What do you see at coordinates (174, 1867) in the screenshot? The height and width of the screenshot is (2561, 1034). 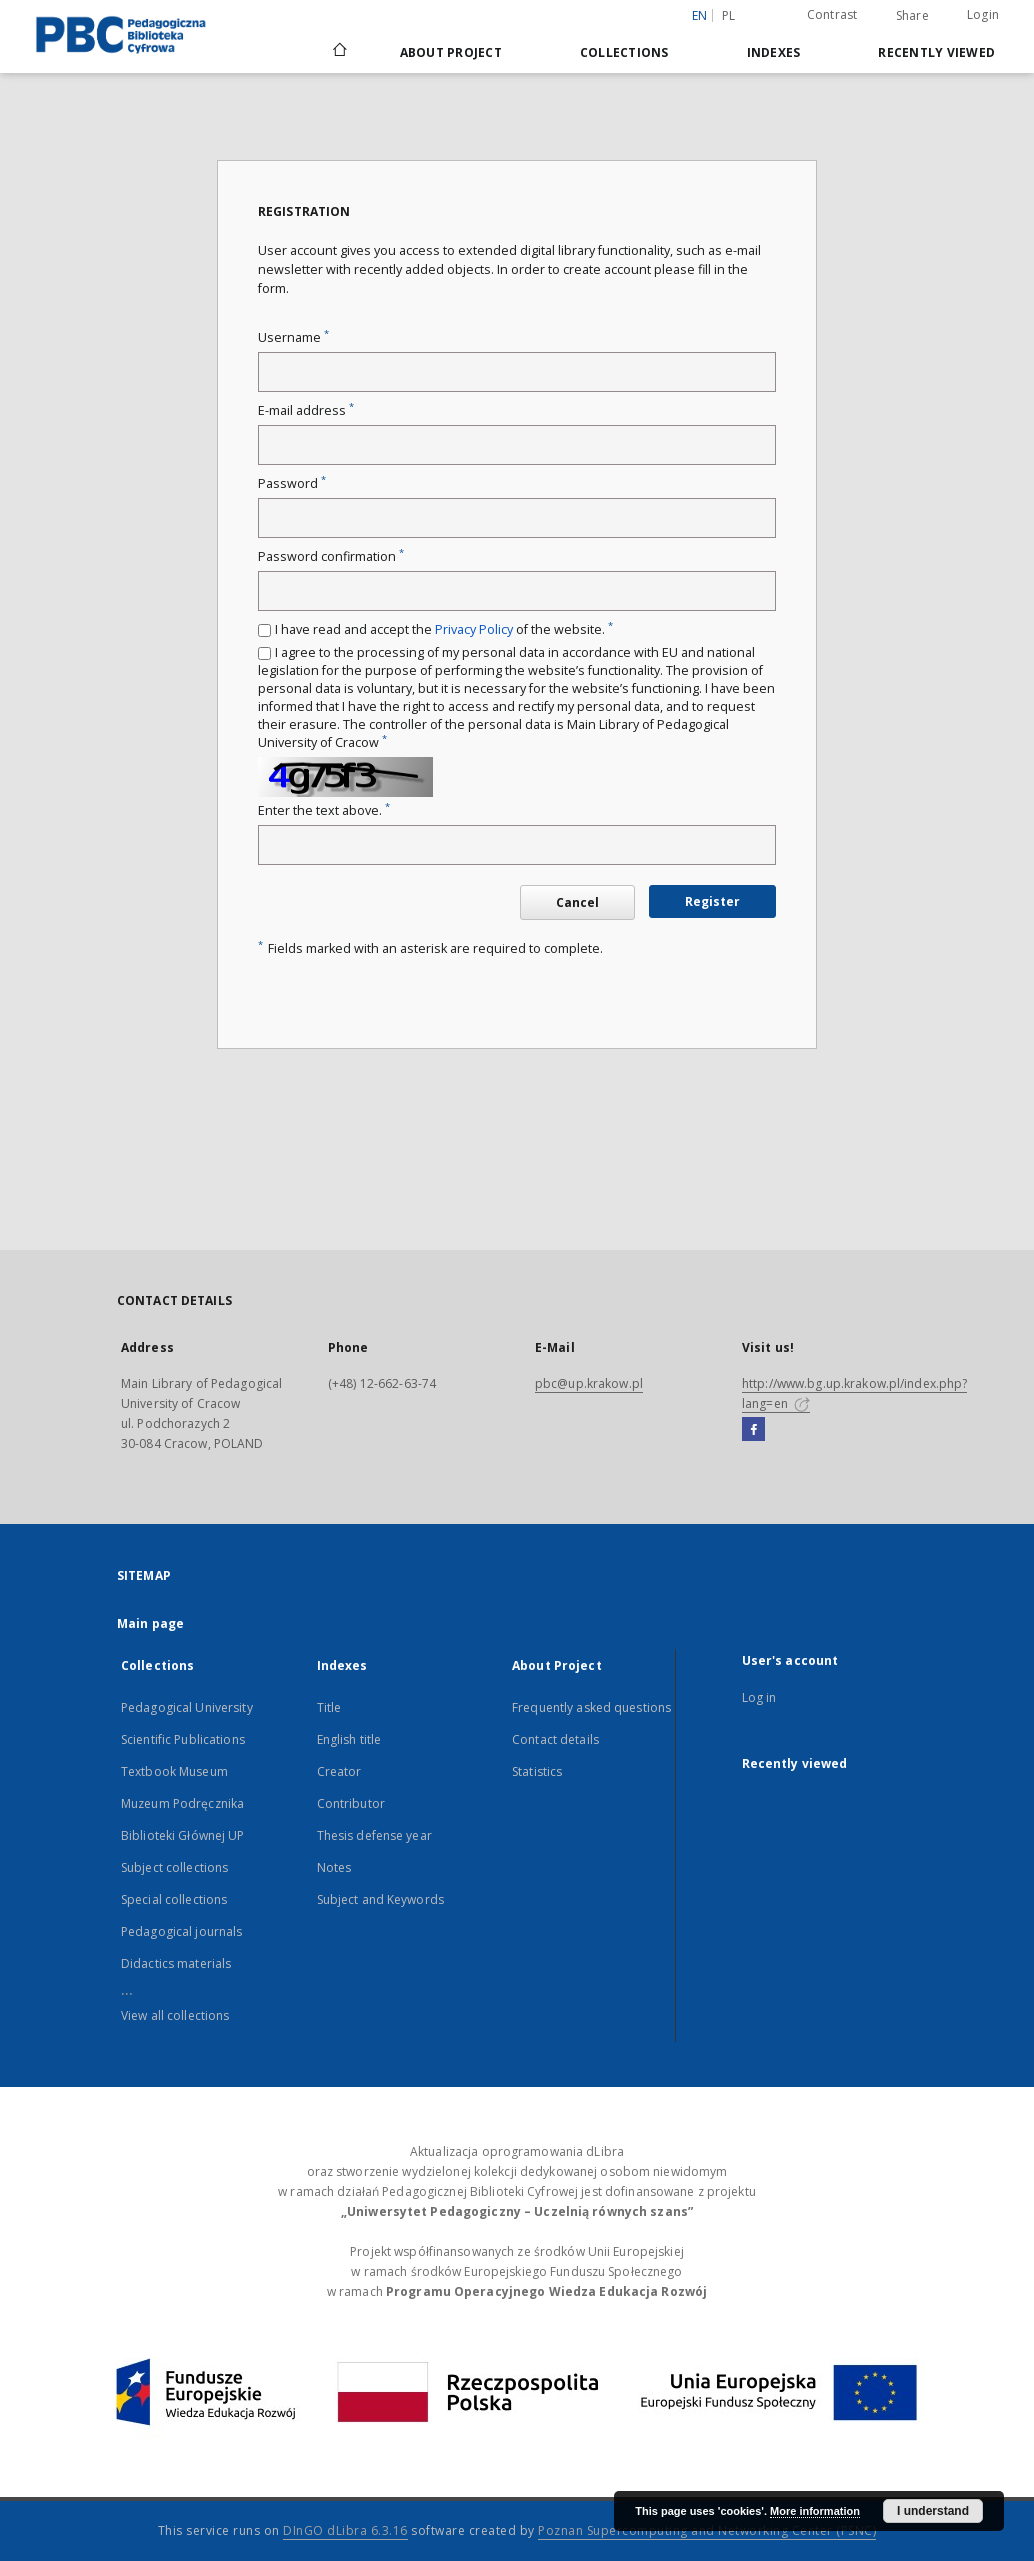 I see `Subject collections` at bounding box center [174, 1867].